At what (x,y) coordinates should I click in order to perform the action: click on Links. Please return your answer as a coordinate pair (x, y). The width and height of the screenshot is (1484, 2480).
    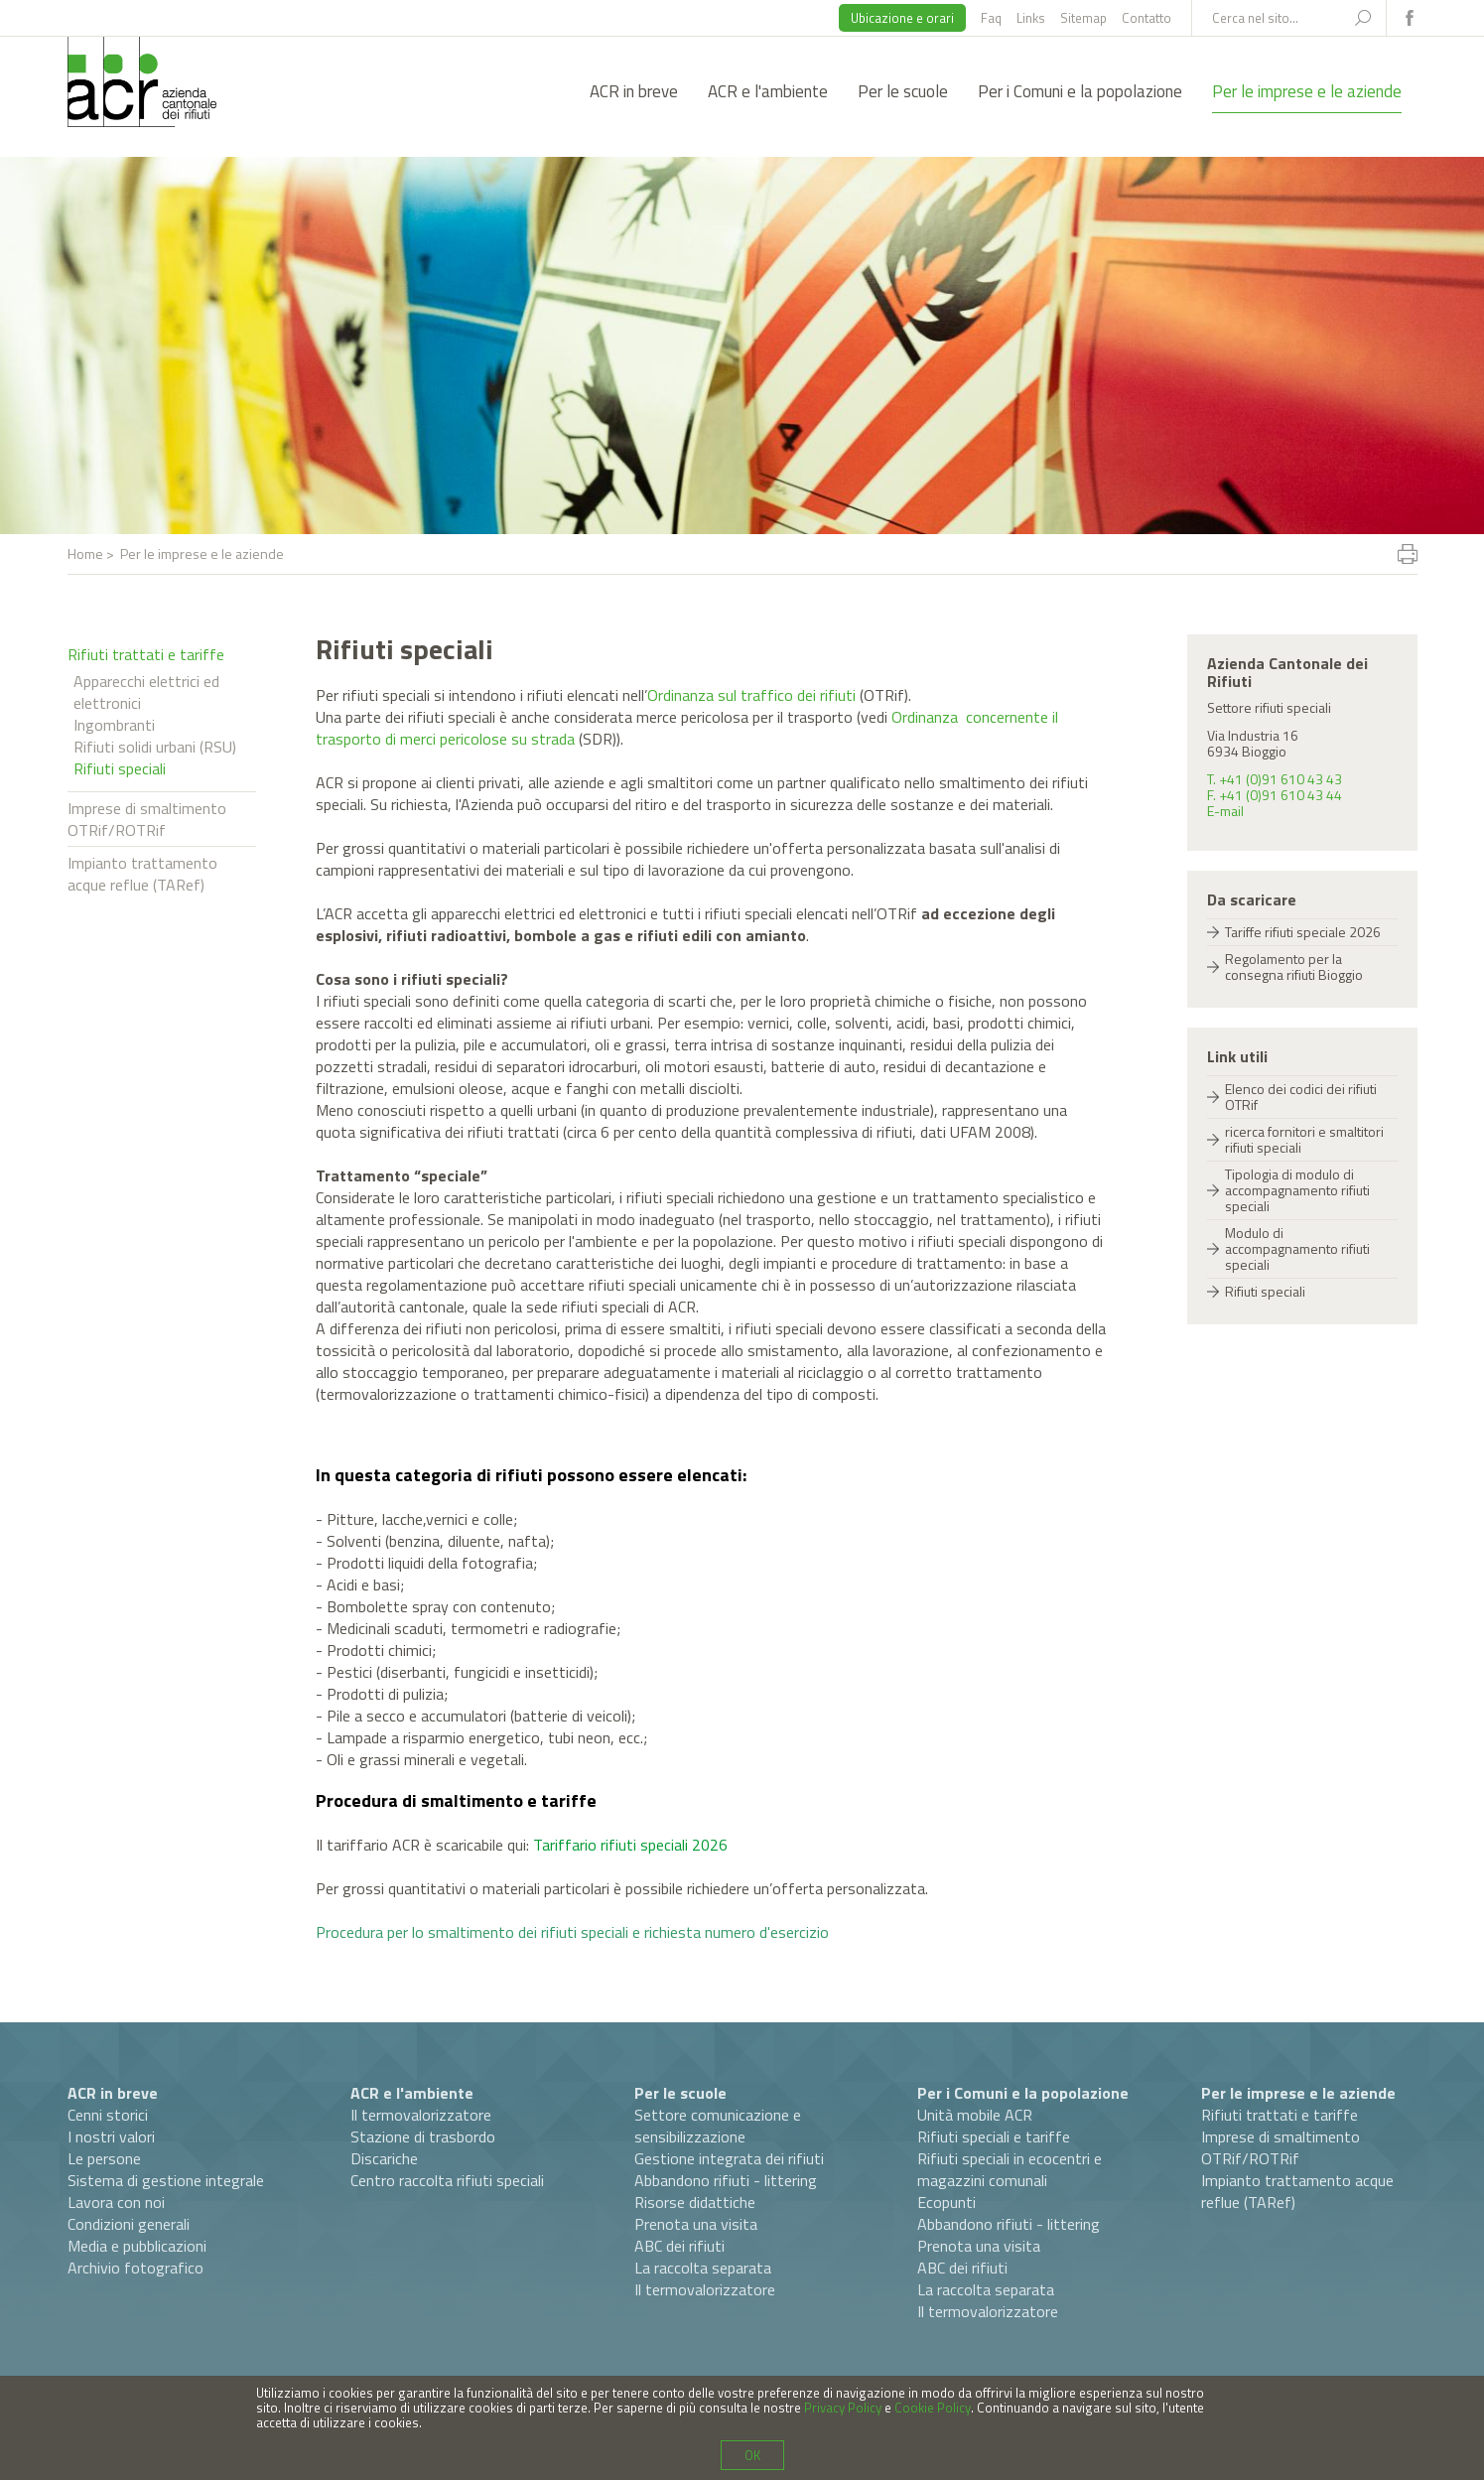
    Looking at the image, I should click on (1030, 18).